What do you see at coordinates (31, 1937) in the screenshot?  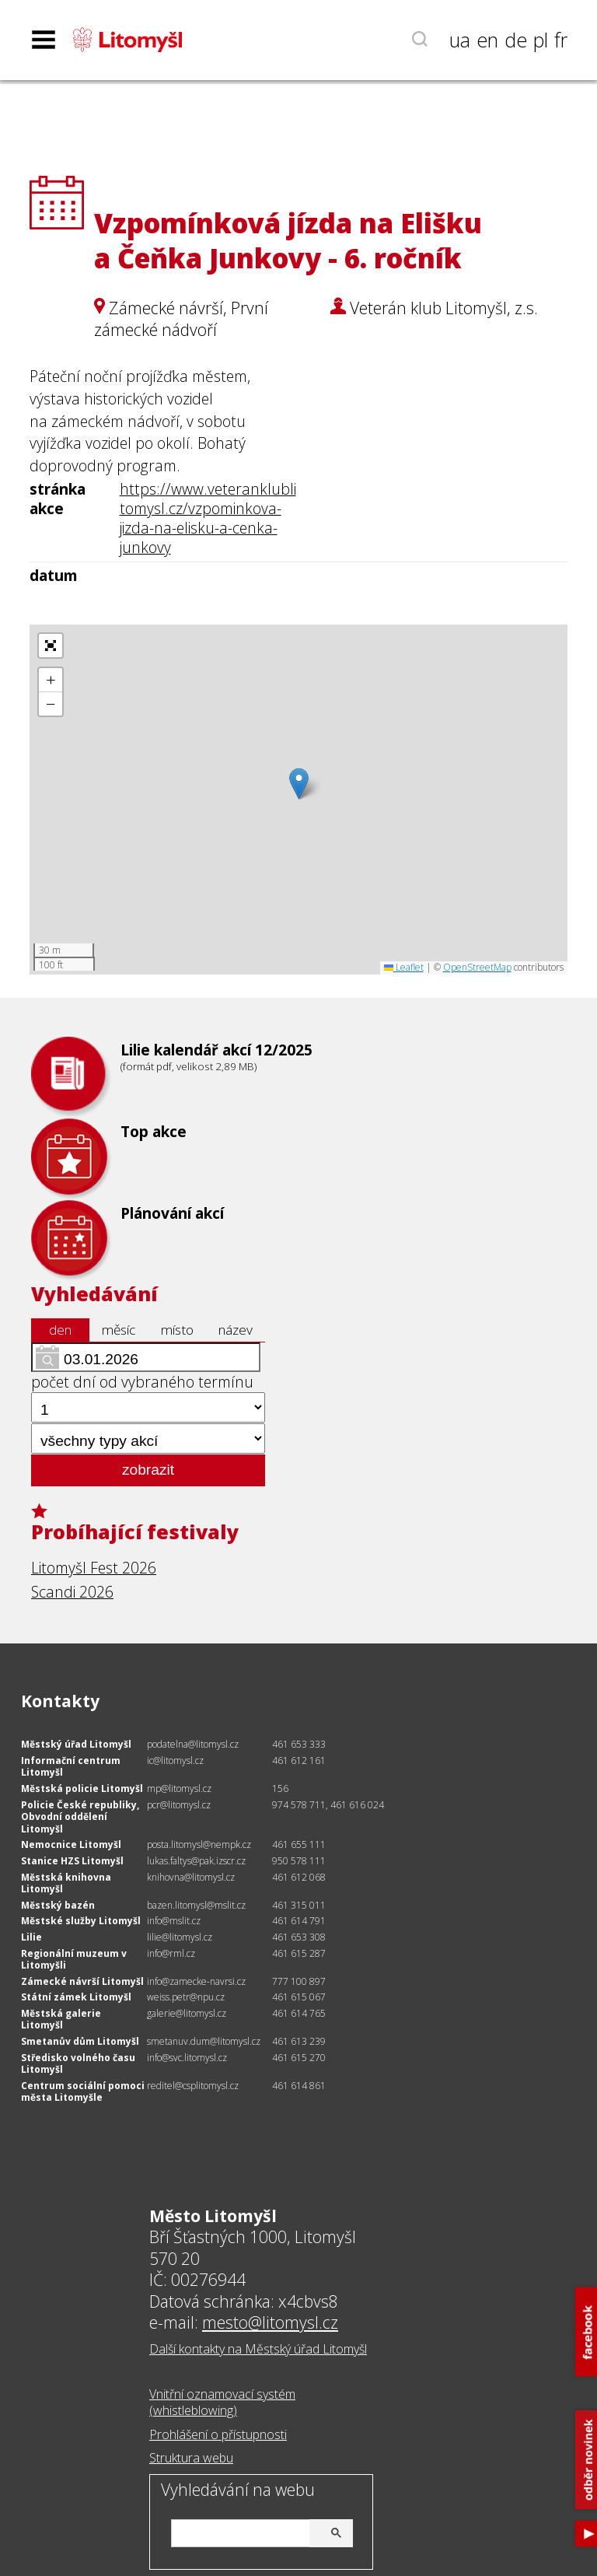 I see `Lilie` at bounding box center [31, 1937].